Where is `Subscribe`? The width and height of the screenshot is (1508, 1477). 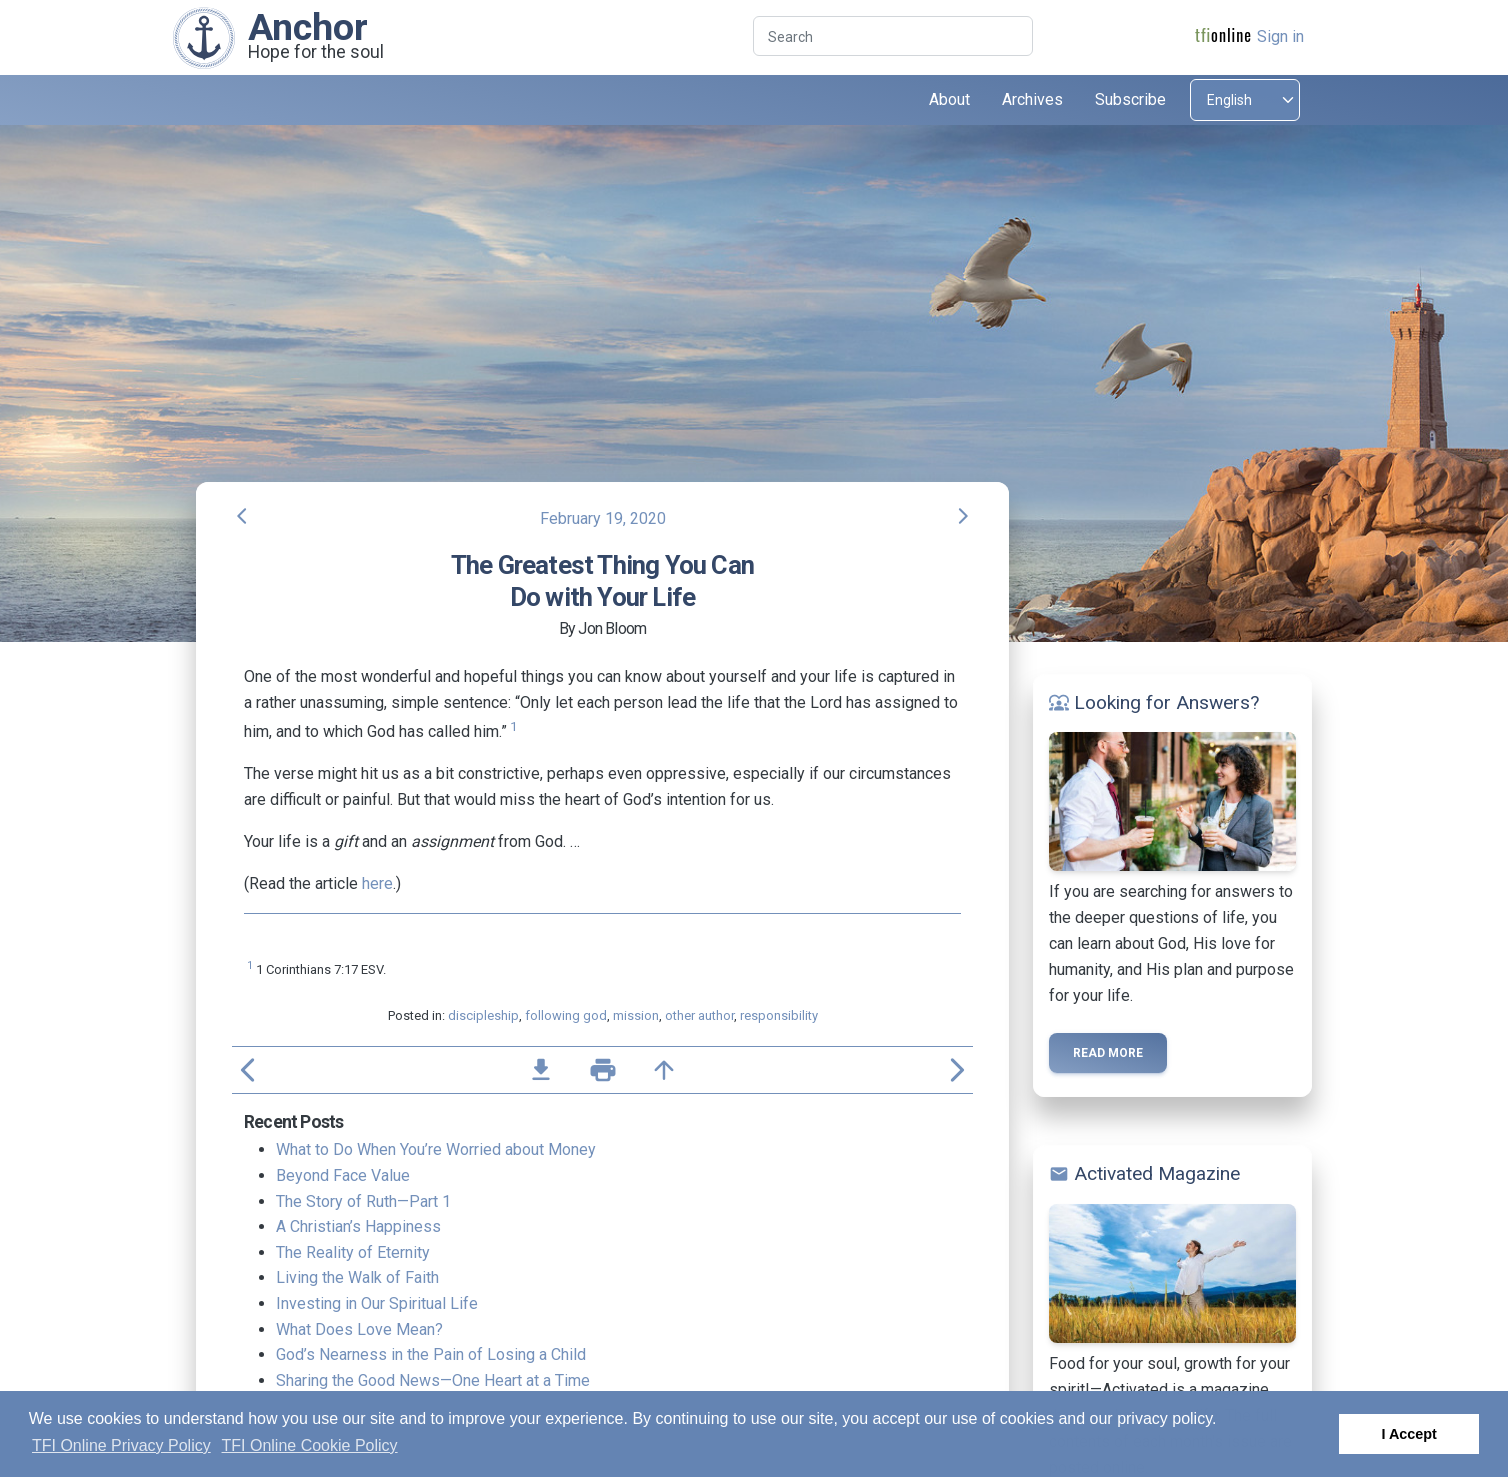 Subscribe is located at coordinates (1130, 99).